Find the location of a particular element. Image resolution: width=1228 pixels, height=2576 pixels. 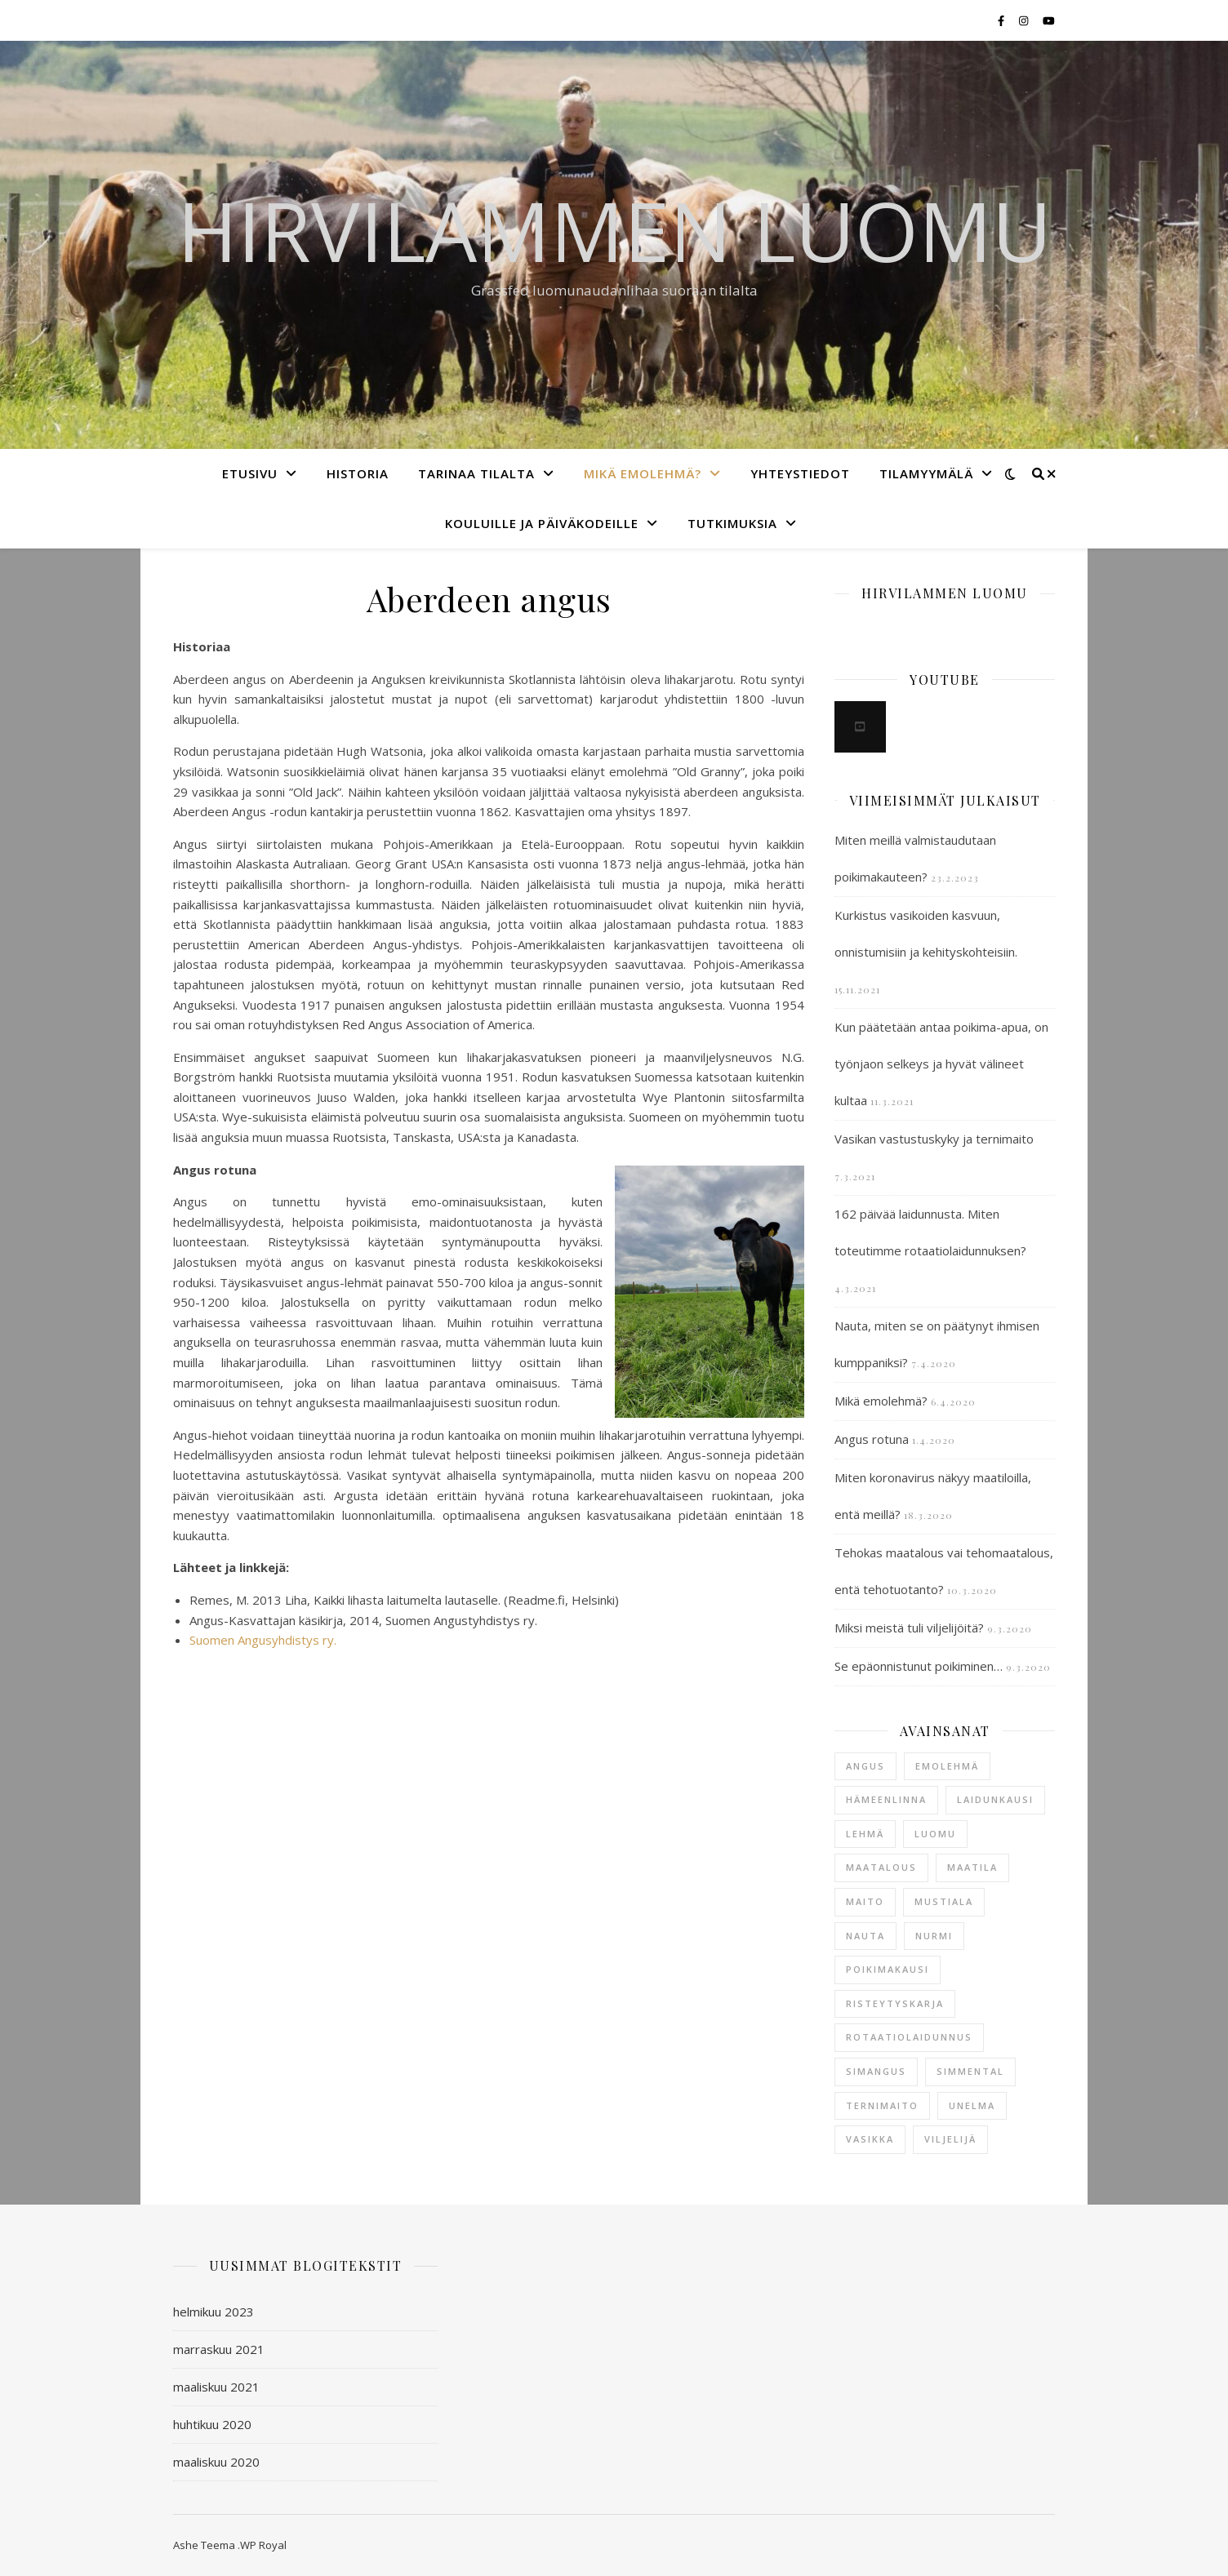

Mikä emolehmä? is located at coordinates (642, 473).